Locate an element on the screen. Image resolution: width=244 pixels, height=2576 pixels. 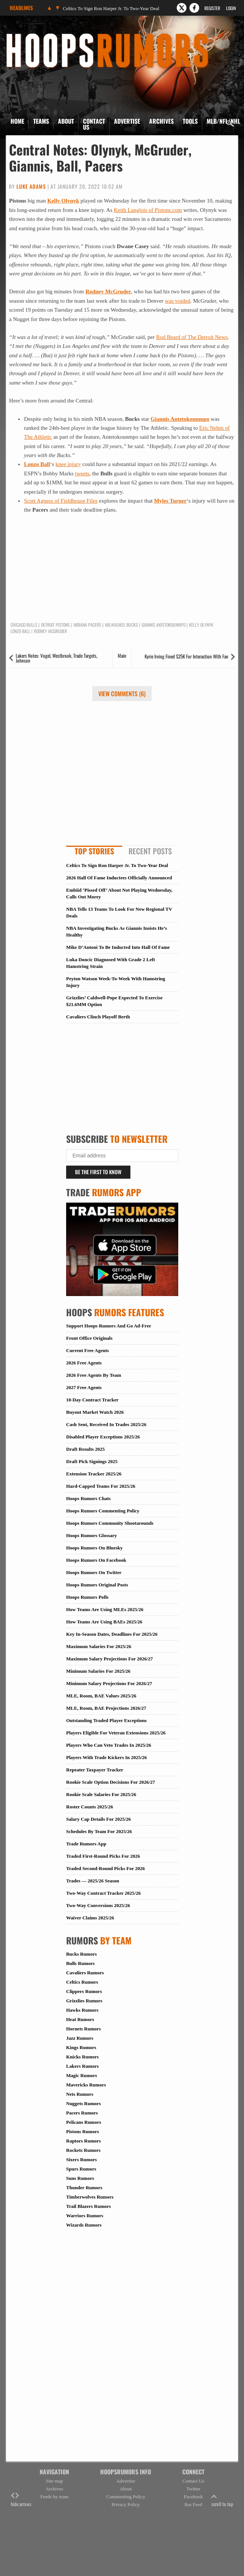
2026 Hall Of Fame Inductees Officially Announced is located at coordinates (119, 877).